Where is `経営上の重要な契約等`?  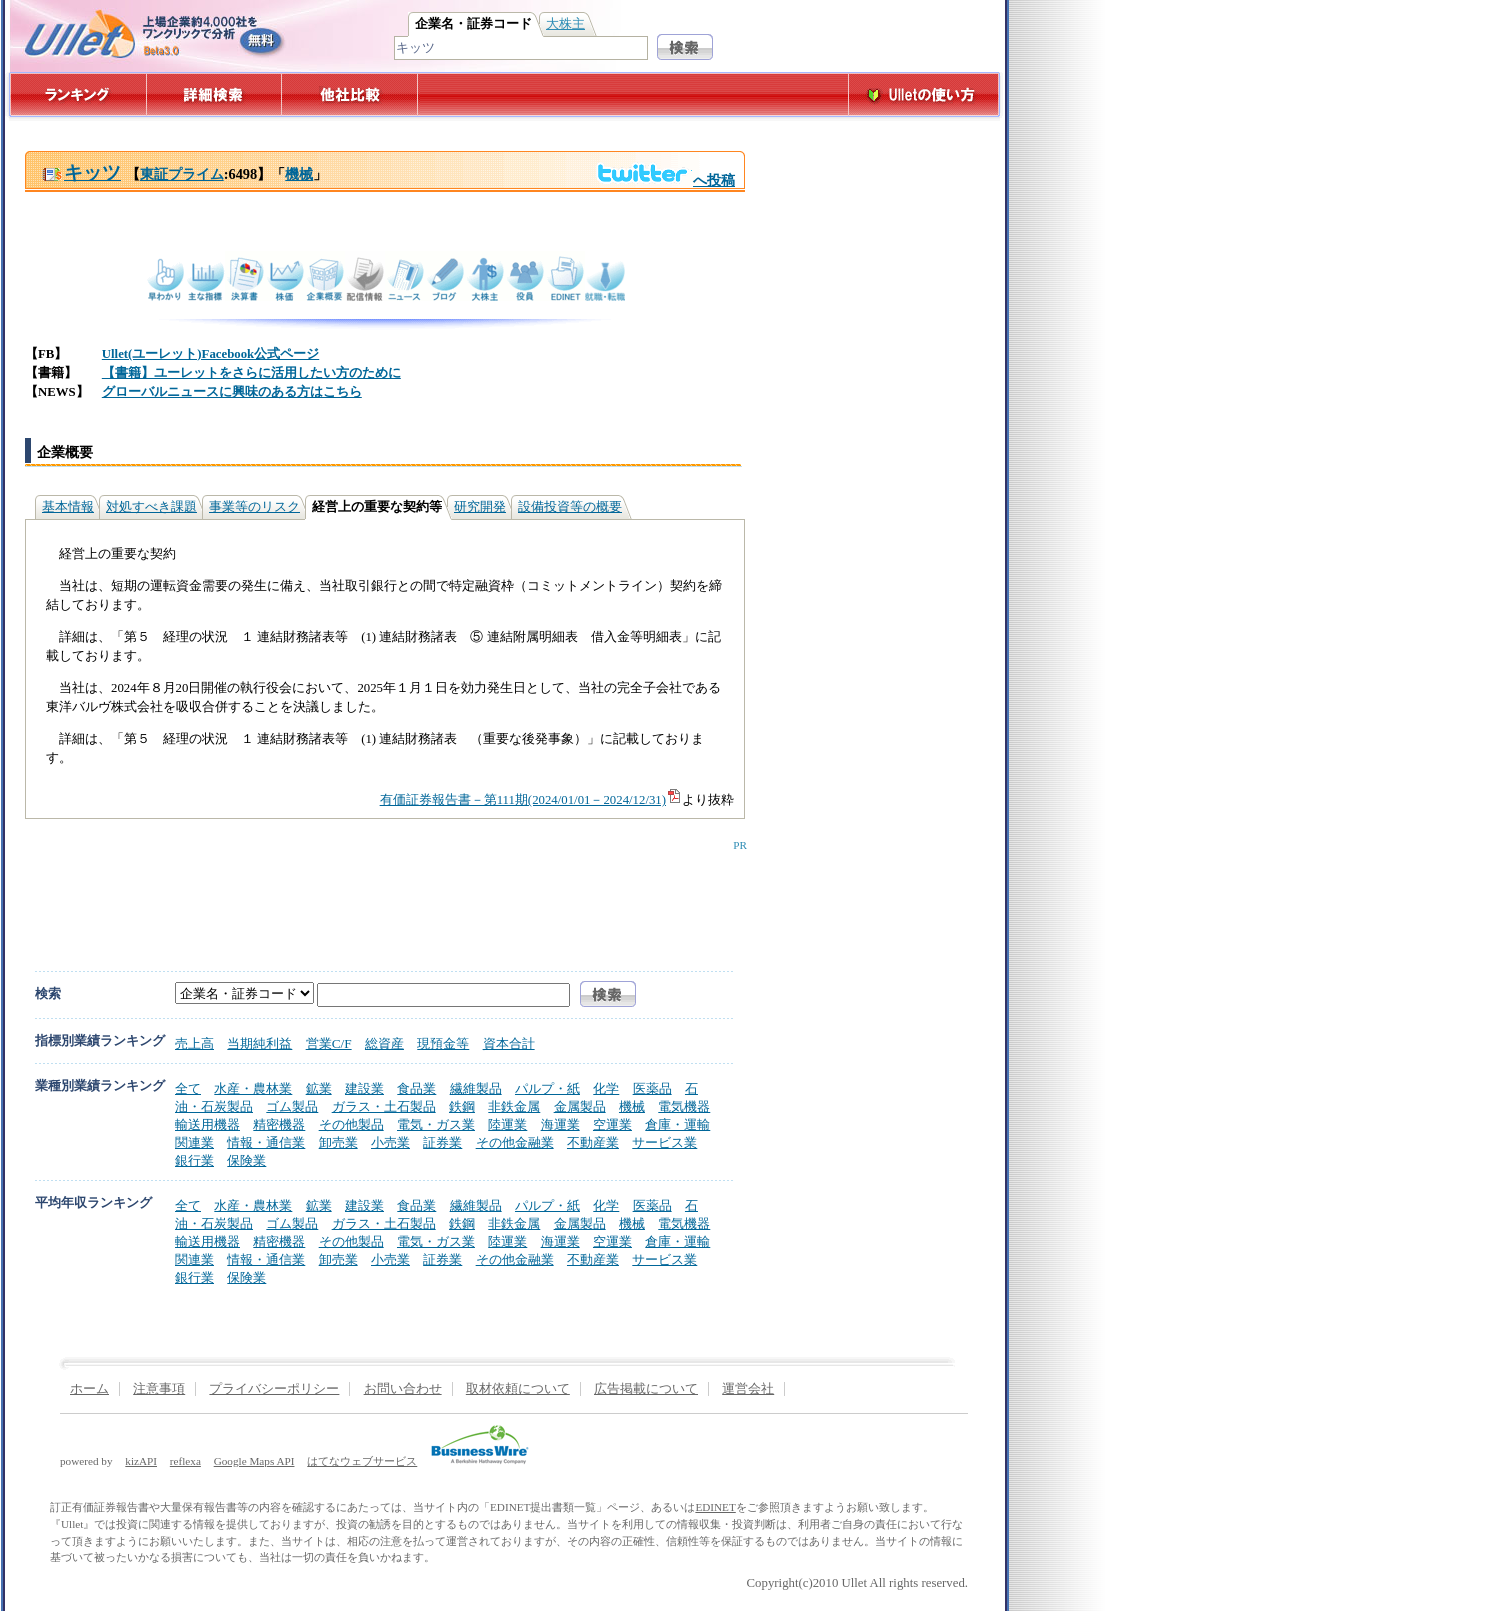 経営上の重要な契約等 is located at coordinates (377, 507).